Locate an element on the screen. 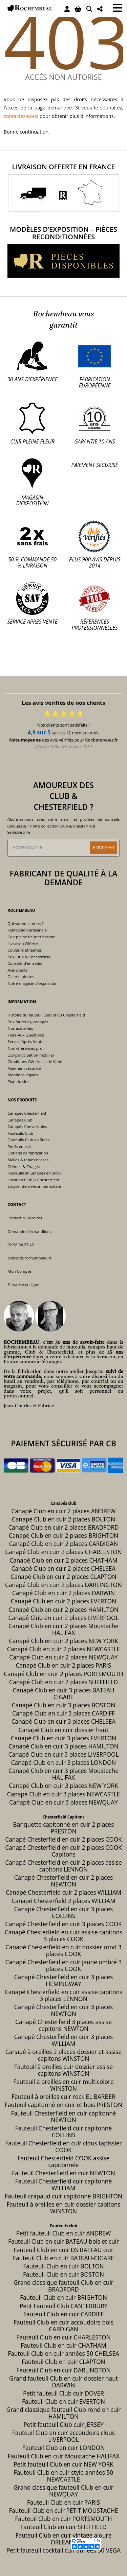 The height and width of the screenshot is (2576, 127). Fauteuil Club en cuir CHATHAM is located at coordinates (63, 2345).